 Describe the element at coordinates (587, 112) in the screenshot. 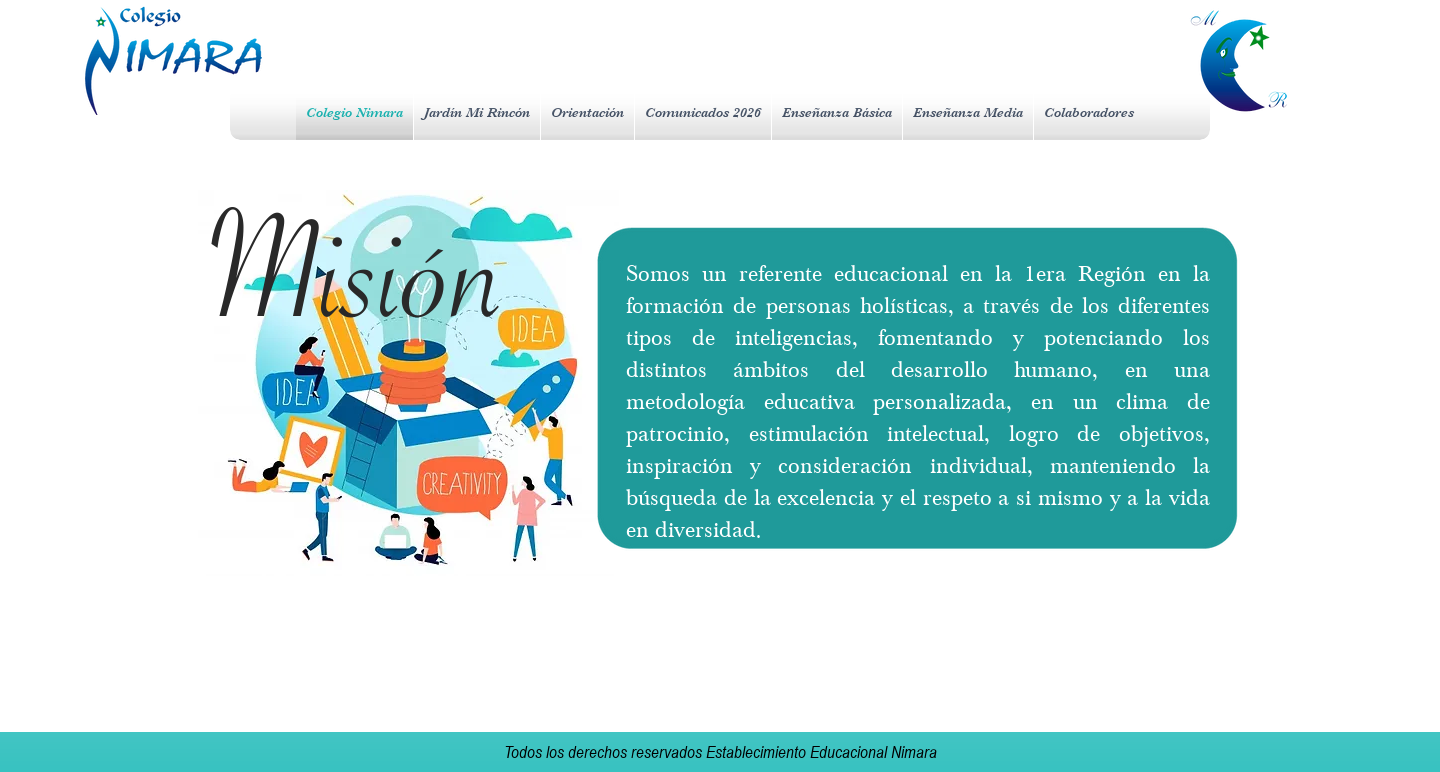

I see `[button]` at that location.